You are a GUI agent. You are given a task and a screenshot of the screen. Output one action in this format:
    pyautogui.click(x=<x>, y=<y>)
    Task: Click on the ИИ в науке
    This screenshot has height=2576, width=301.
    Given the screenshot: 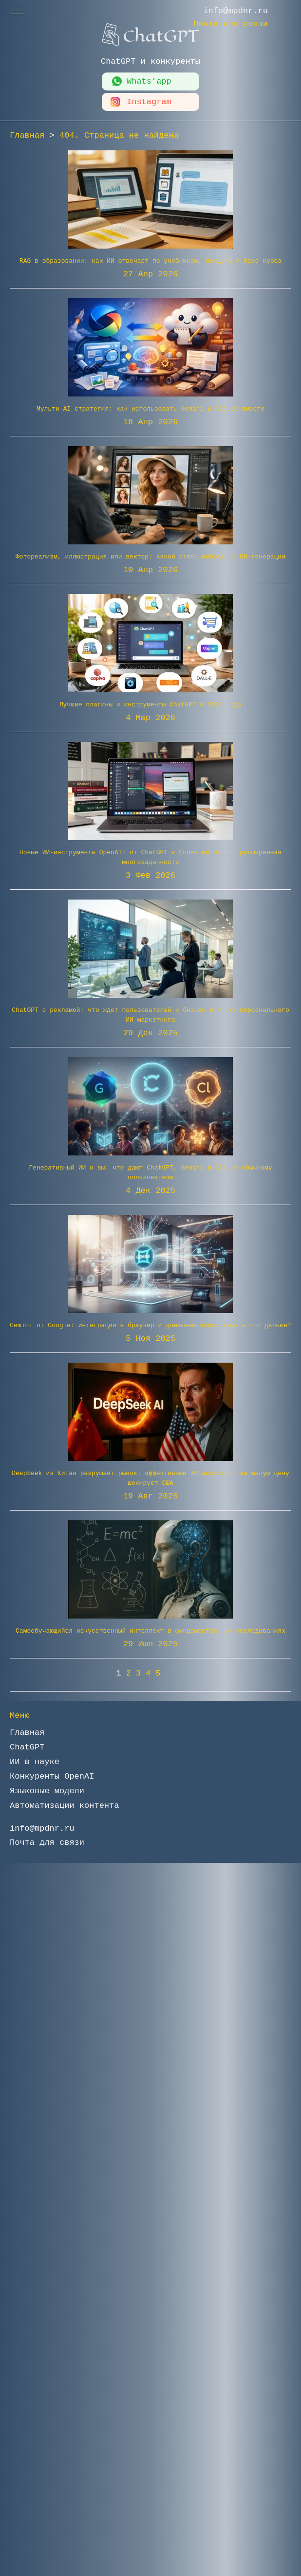 What is the action you would take?
    pyautogui.click(x=34, y=1761)
    